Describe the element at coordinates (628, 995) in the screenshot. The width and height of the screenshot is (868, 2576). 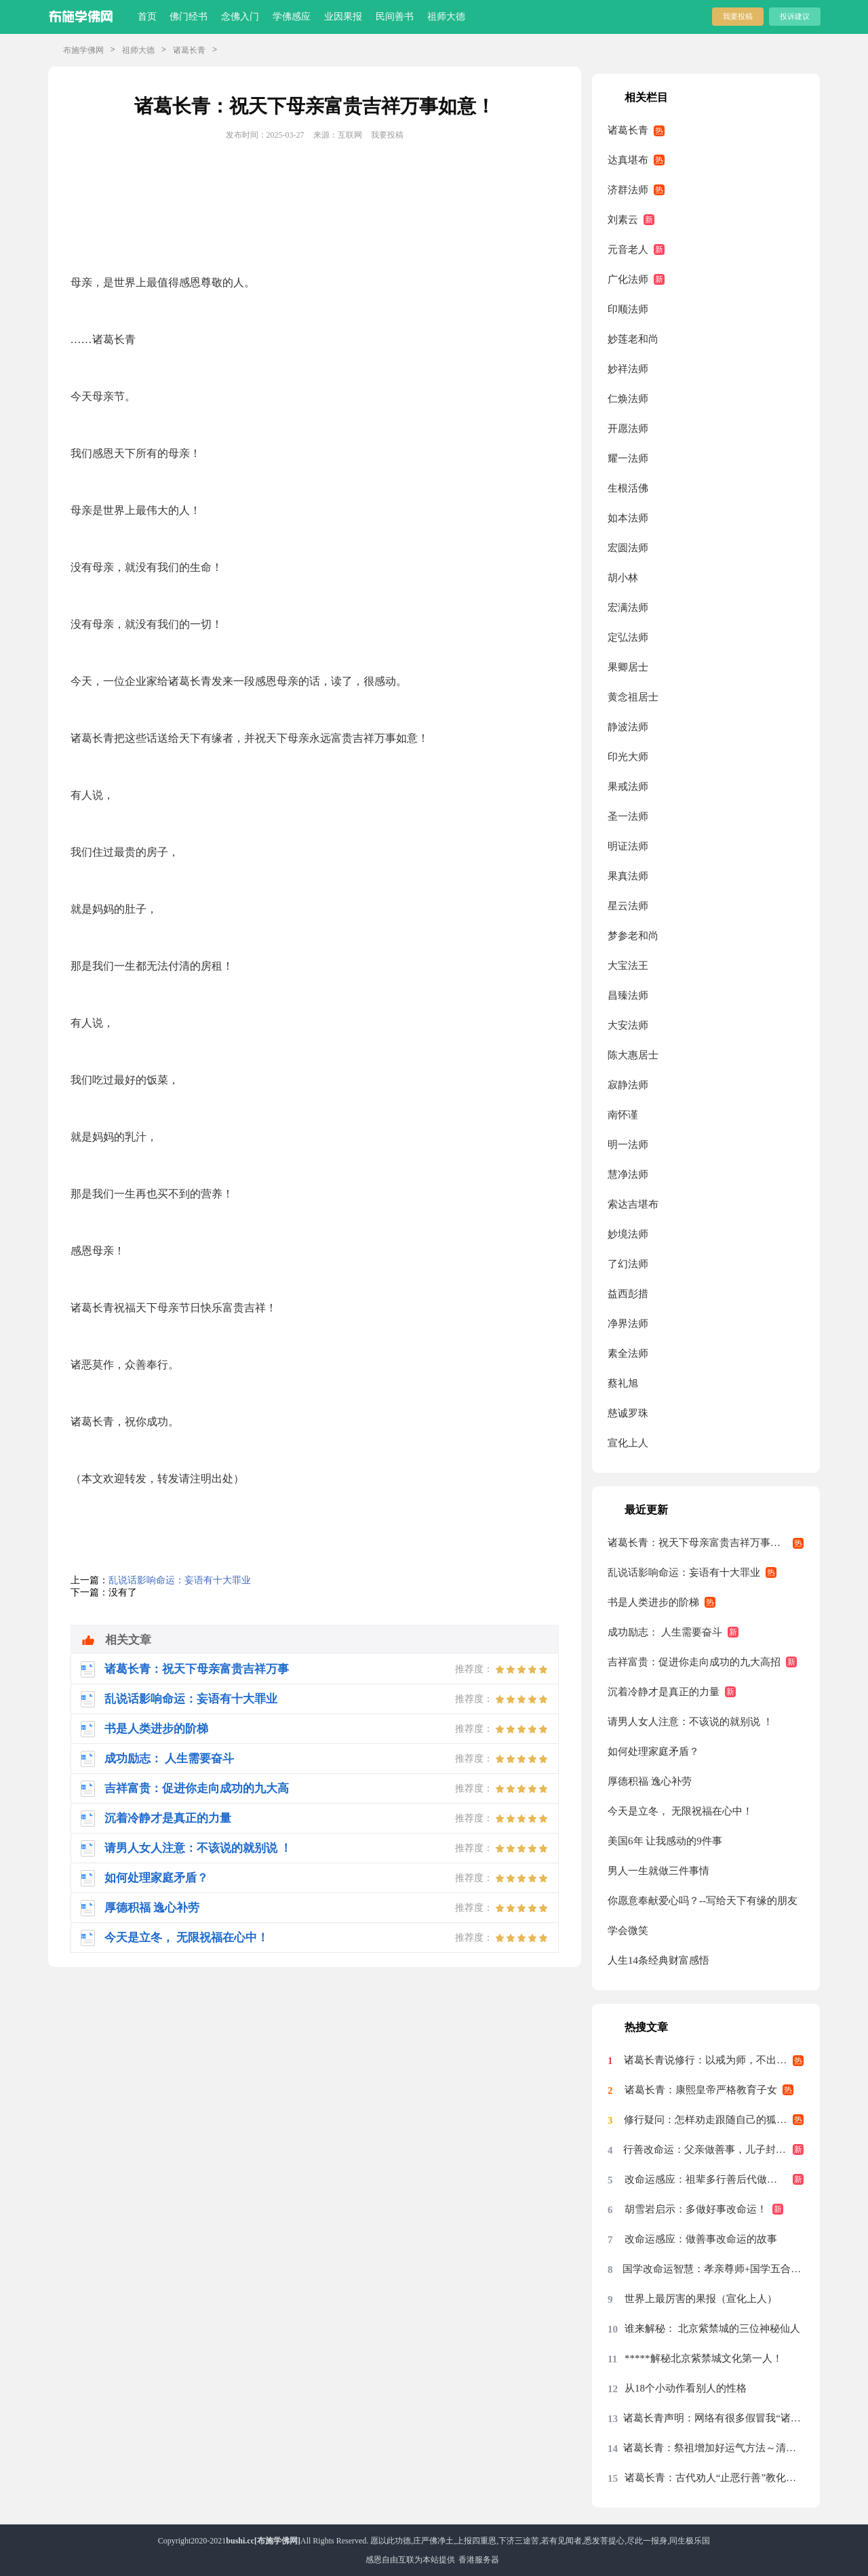
I see `昌臻法师` at that location.